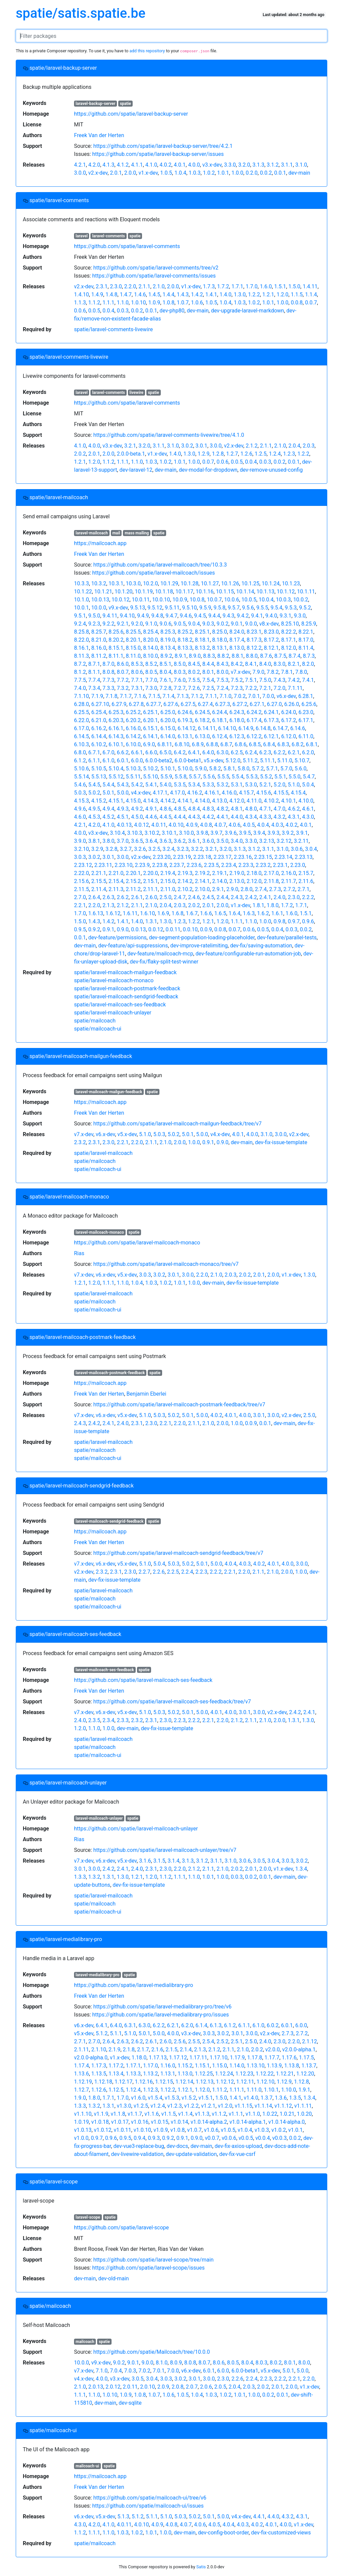 The width and height of the screenshot is (343, 2576). What do you see at coordinates (97, 849) in the screenshot?
I see `3.2.9` at bounding box center [97, 849].